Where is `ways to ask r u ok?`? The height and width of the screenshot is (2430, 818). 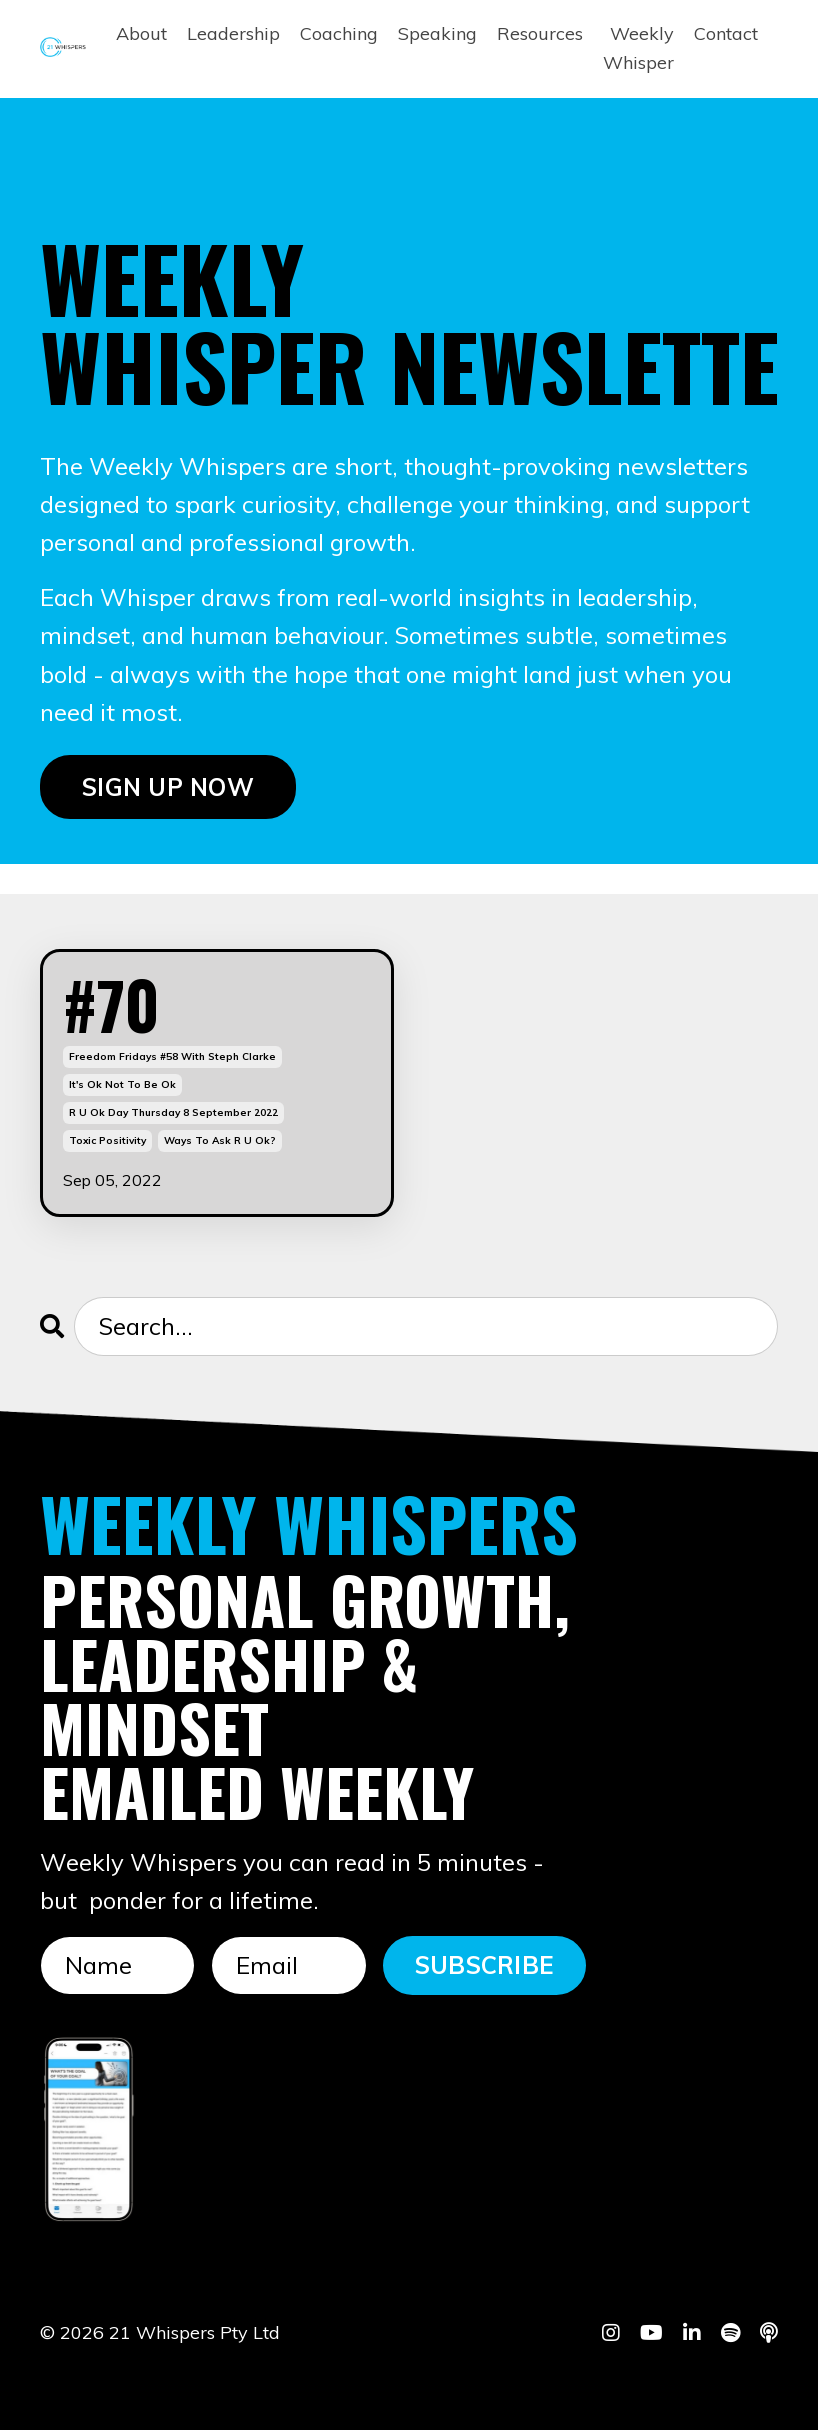 ways to ask r u ok? is located at coordinates (220, 1140).